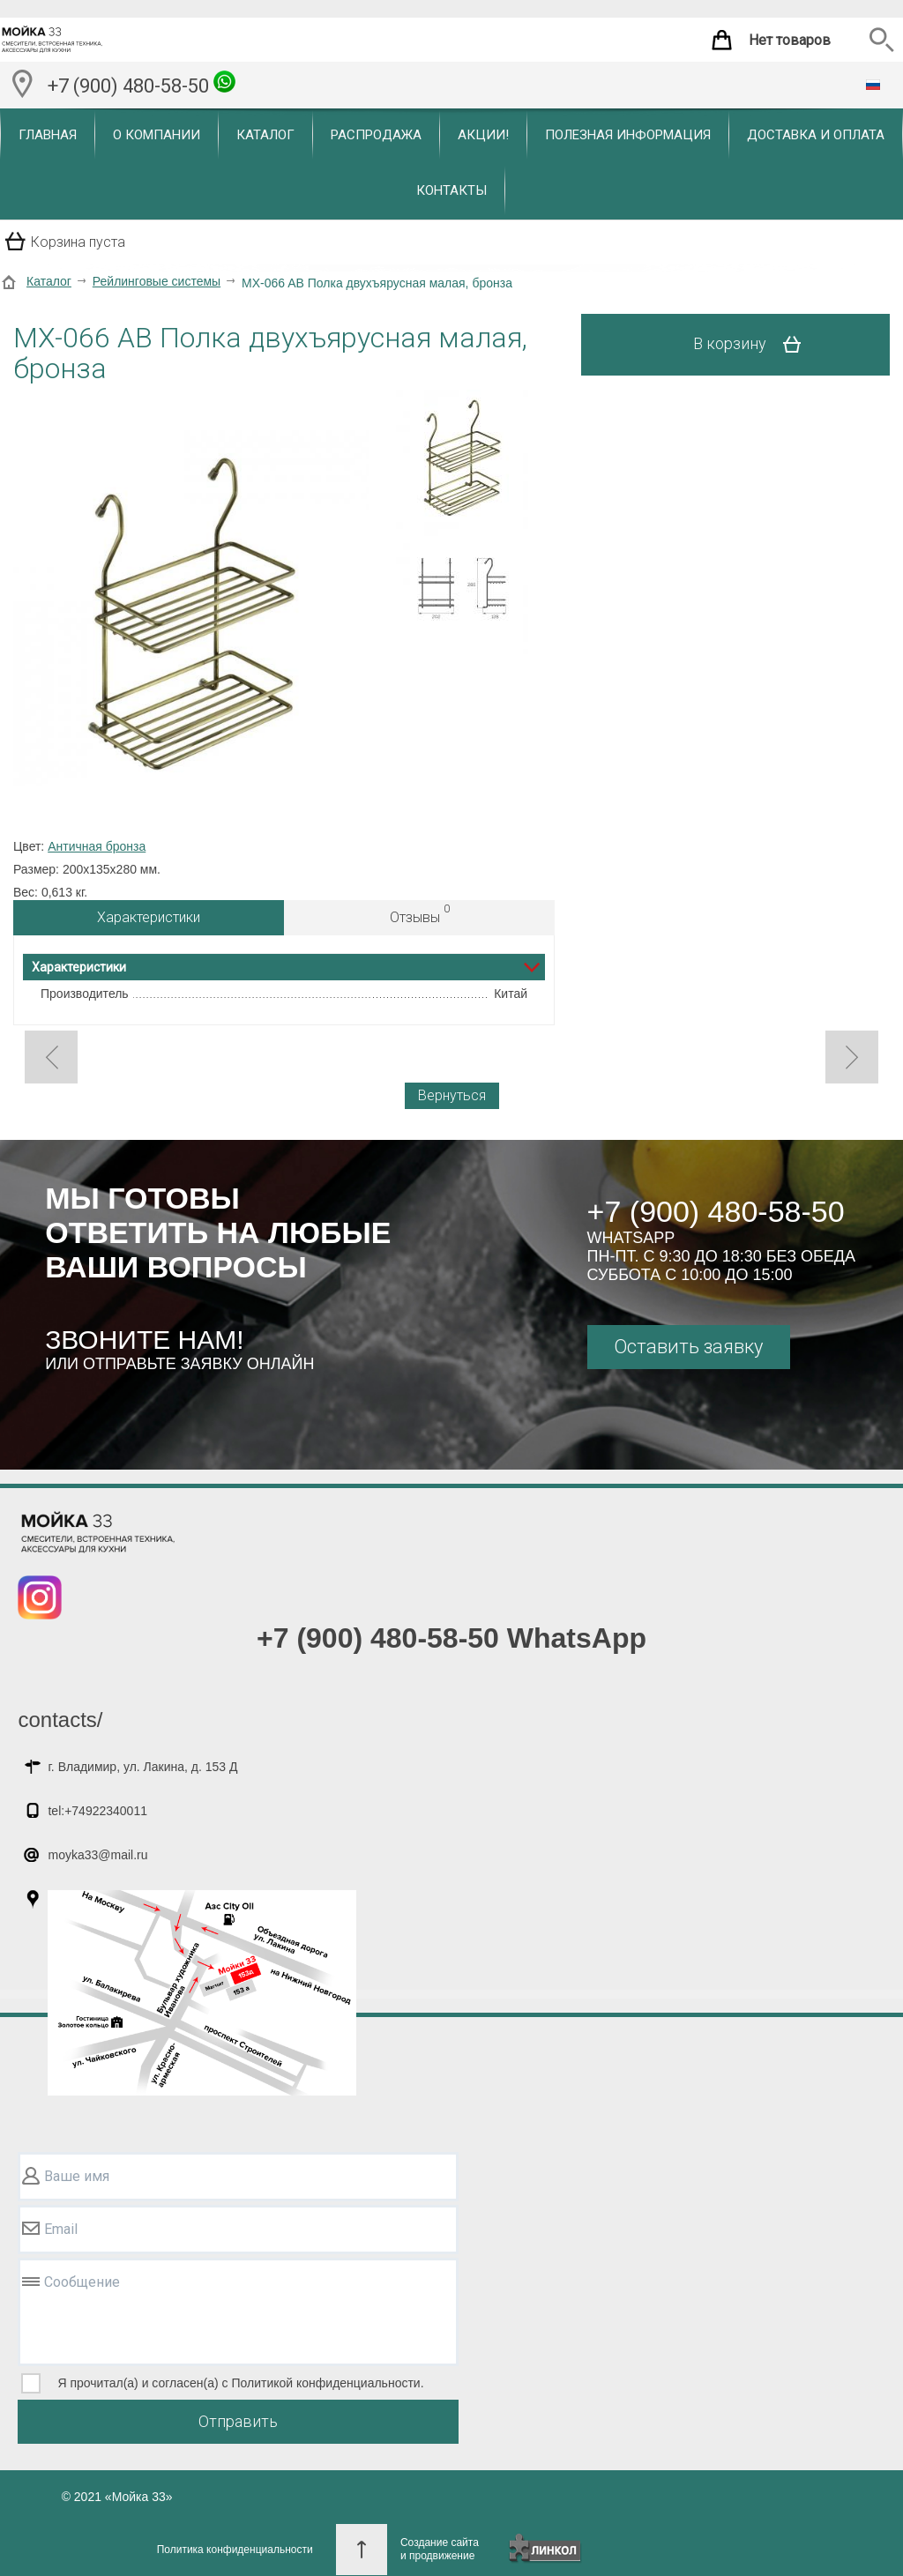 This screenshot has width=903, height=2576. What do you see at coordinates (48, 135) in the screenshot?
I see `Главная` at bounding box center [48, 135].